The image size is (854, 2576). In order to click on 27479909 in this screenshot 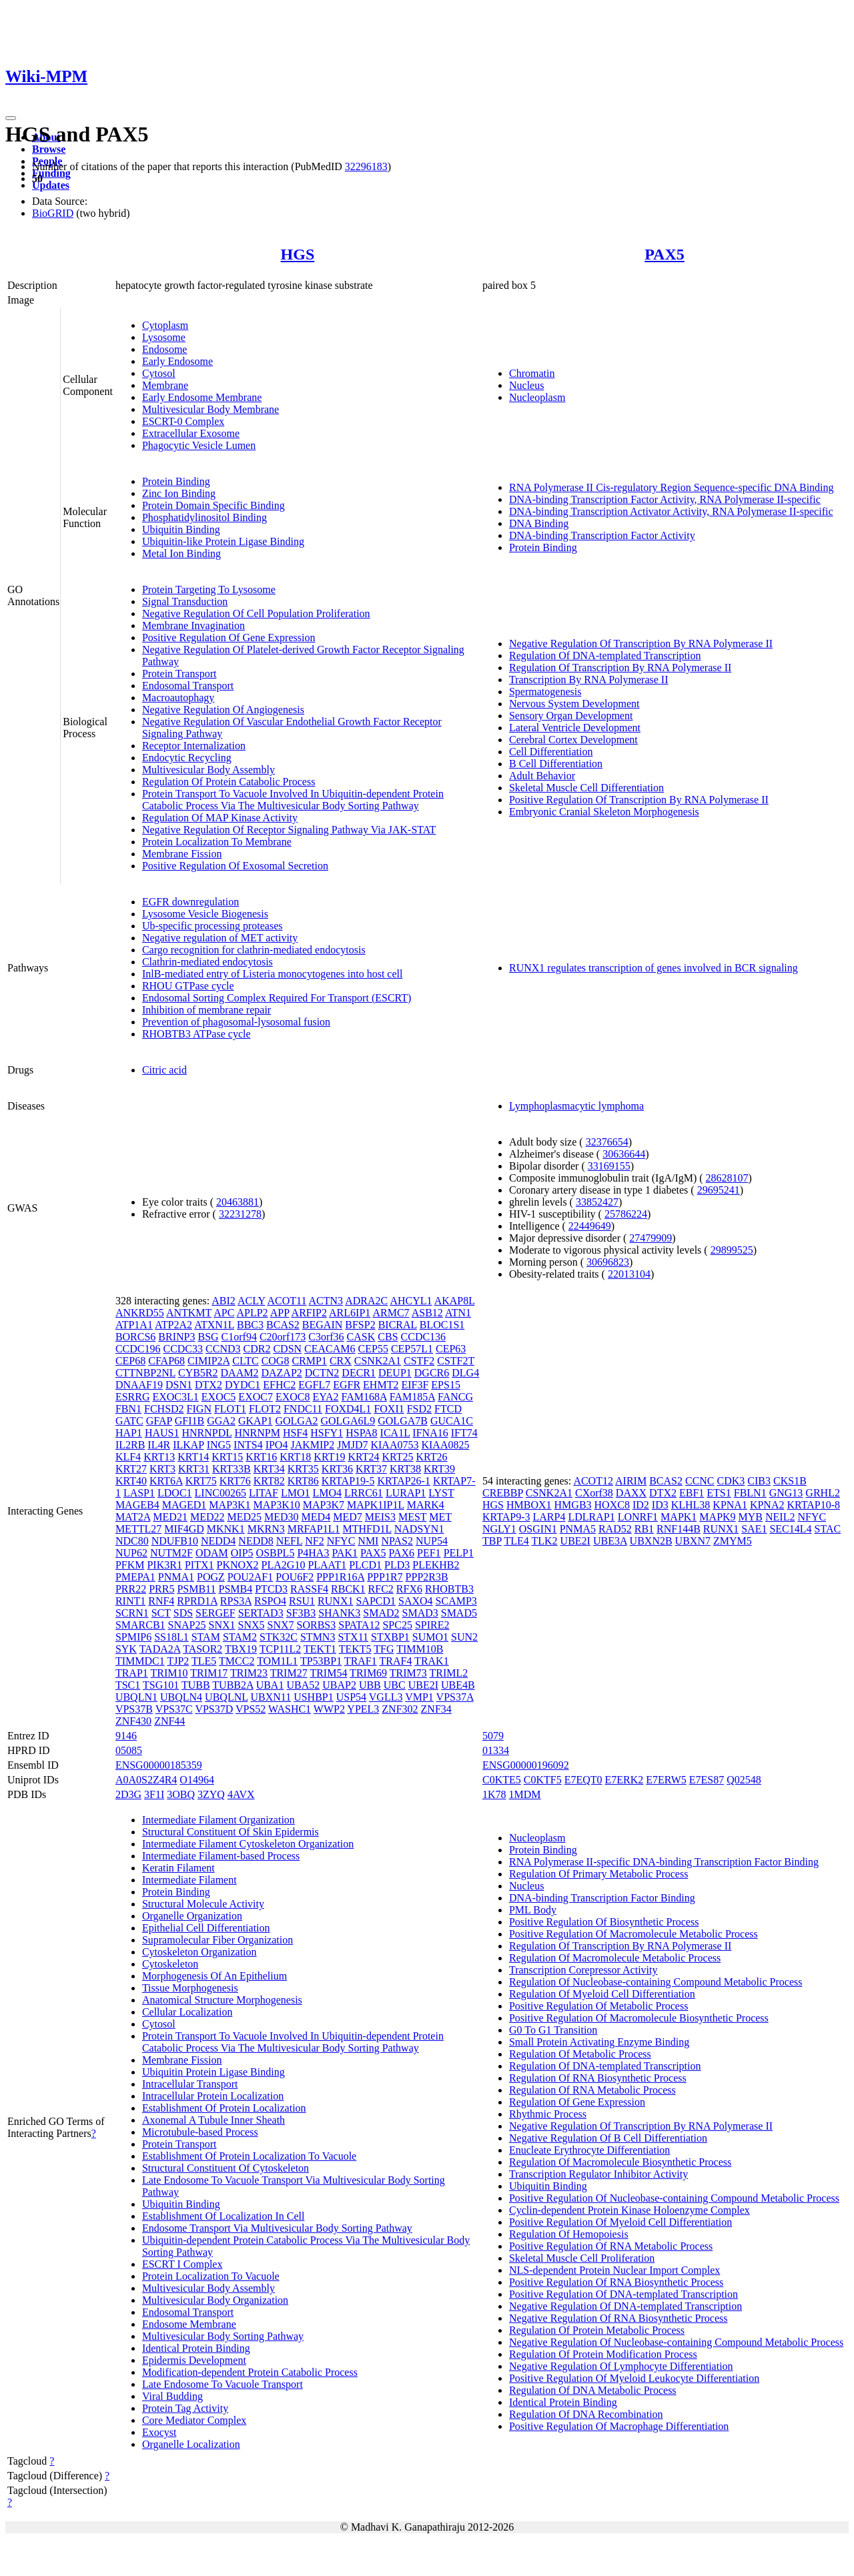, I will do `click(650, 1238)`.